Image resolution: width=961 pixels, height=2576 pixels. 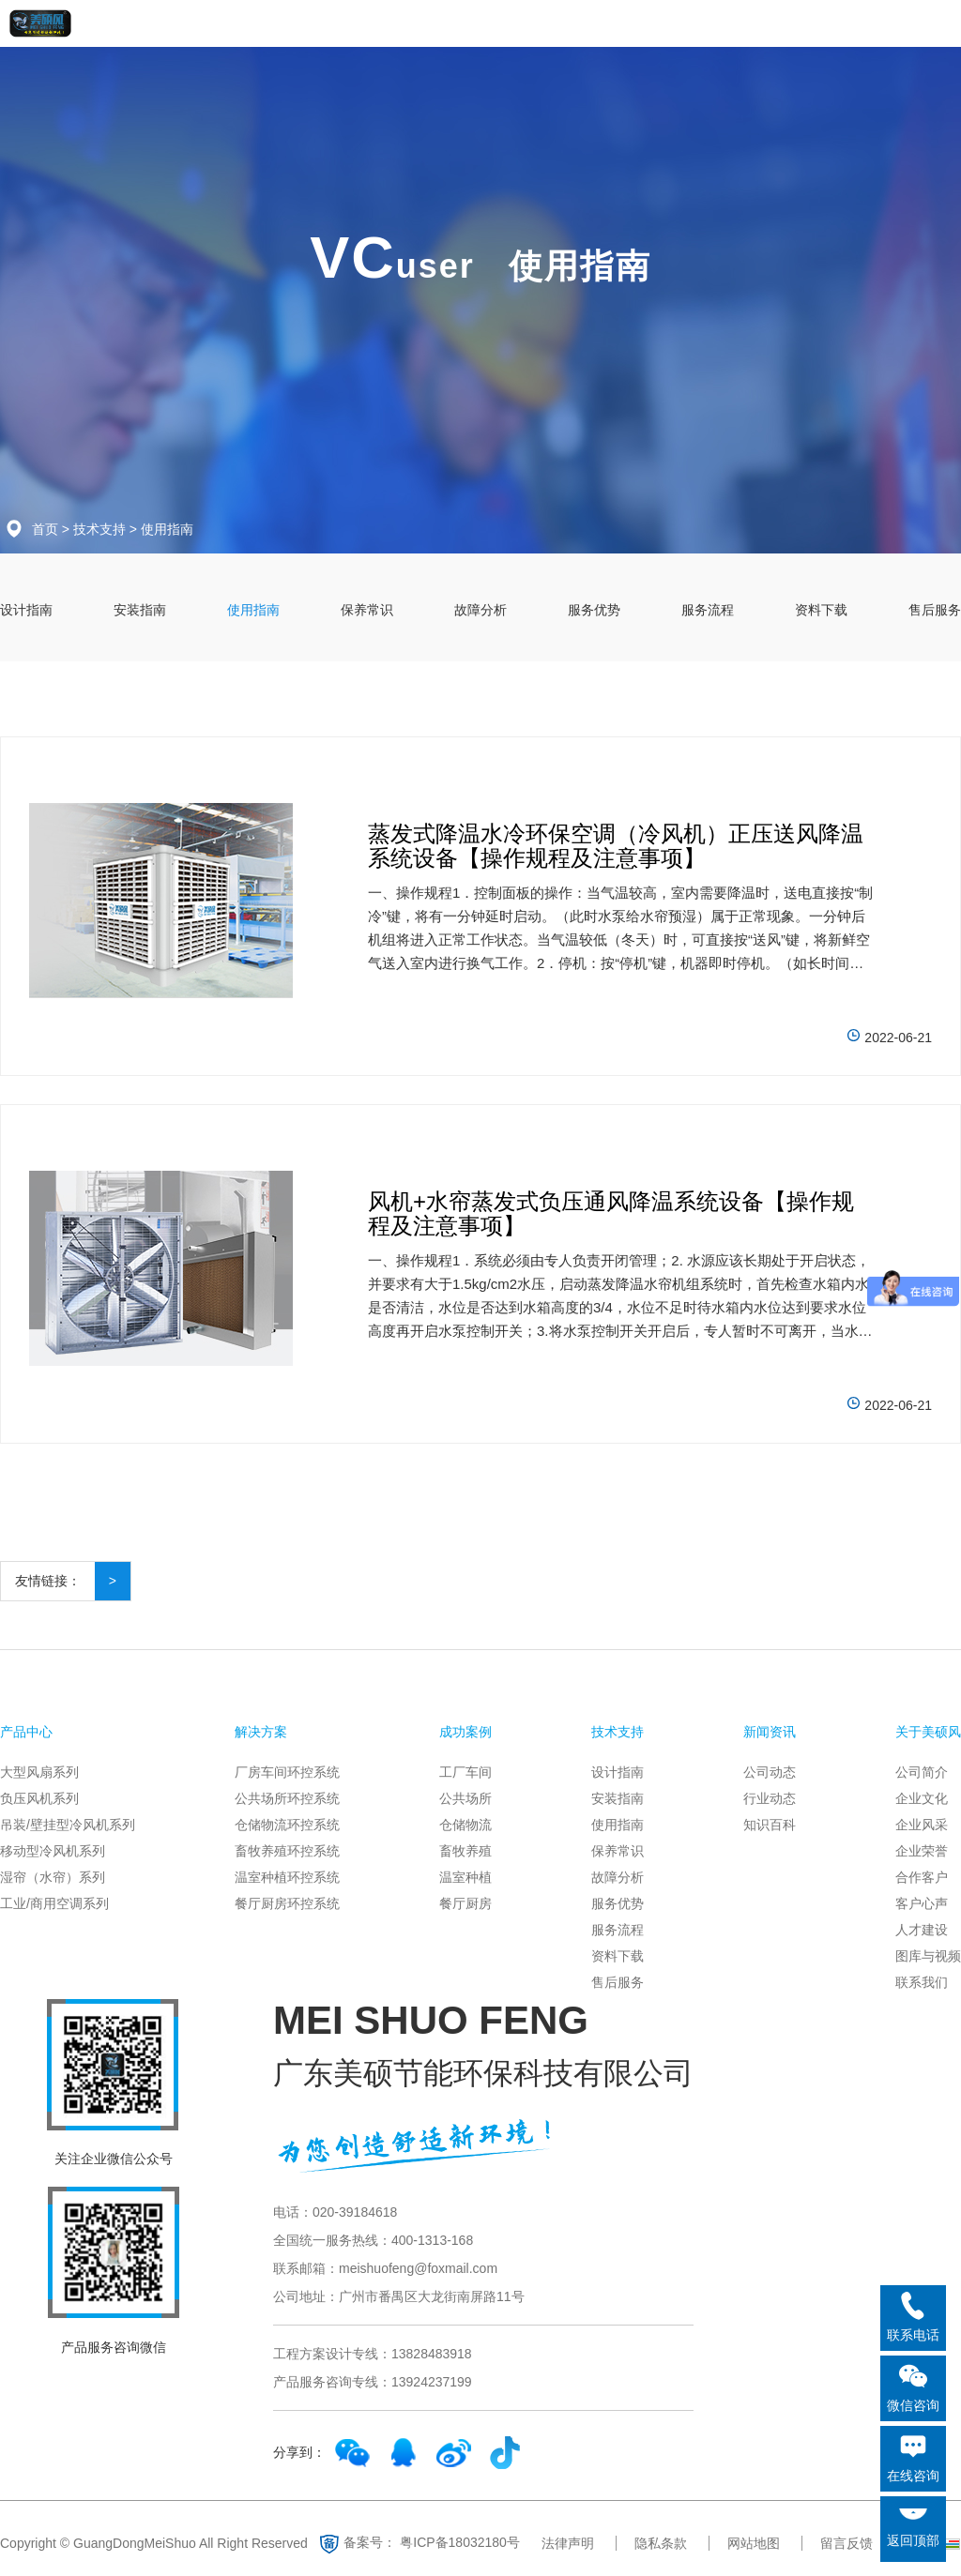 I want to click on 设计指南, so click(x=26, y=609).